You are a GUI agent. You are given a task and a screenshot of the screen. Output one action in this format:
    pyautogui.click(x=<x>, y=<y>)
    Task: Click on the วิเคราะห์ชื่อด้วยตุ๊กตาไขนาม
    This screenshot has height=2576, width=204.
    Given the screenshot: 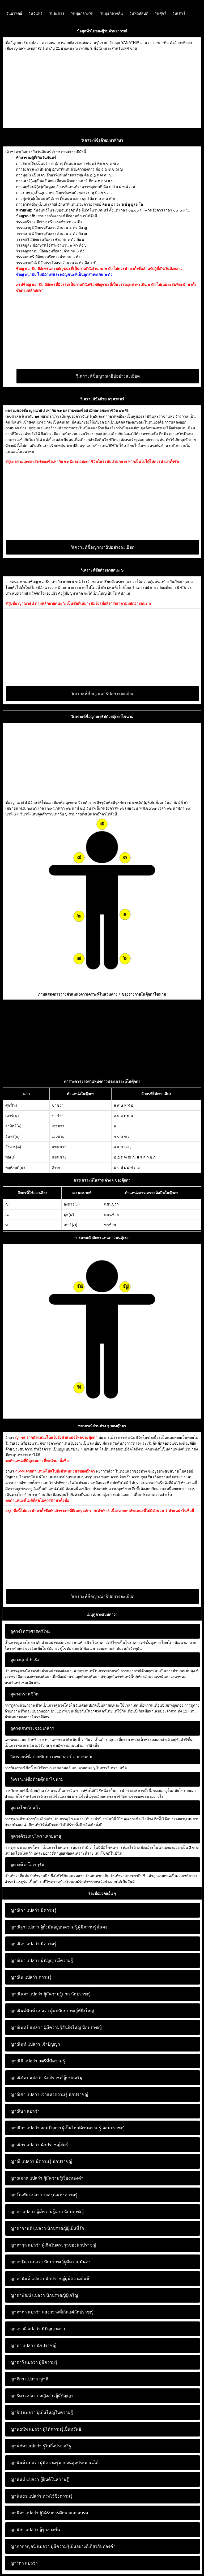 What is the action you would take?
    pyautogui.click(x=37, y=1779)
    